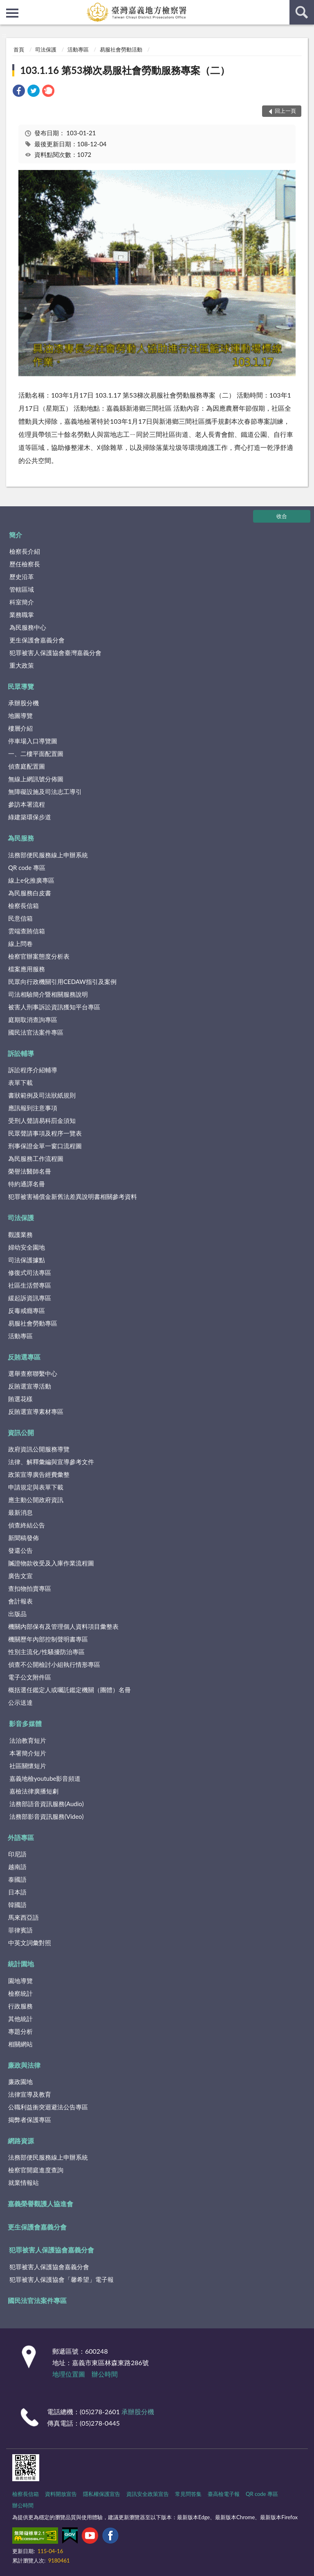 The width and height of the screenshot is (314, 2576). Describe the element at coordinates (32, 1323) in the screenshot. I see `易服社會勞動專區` at that location.